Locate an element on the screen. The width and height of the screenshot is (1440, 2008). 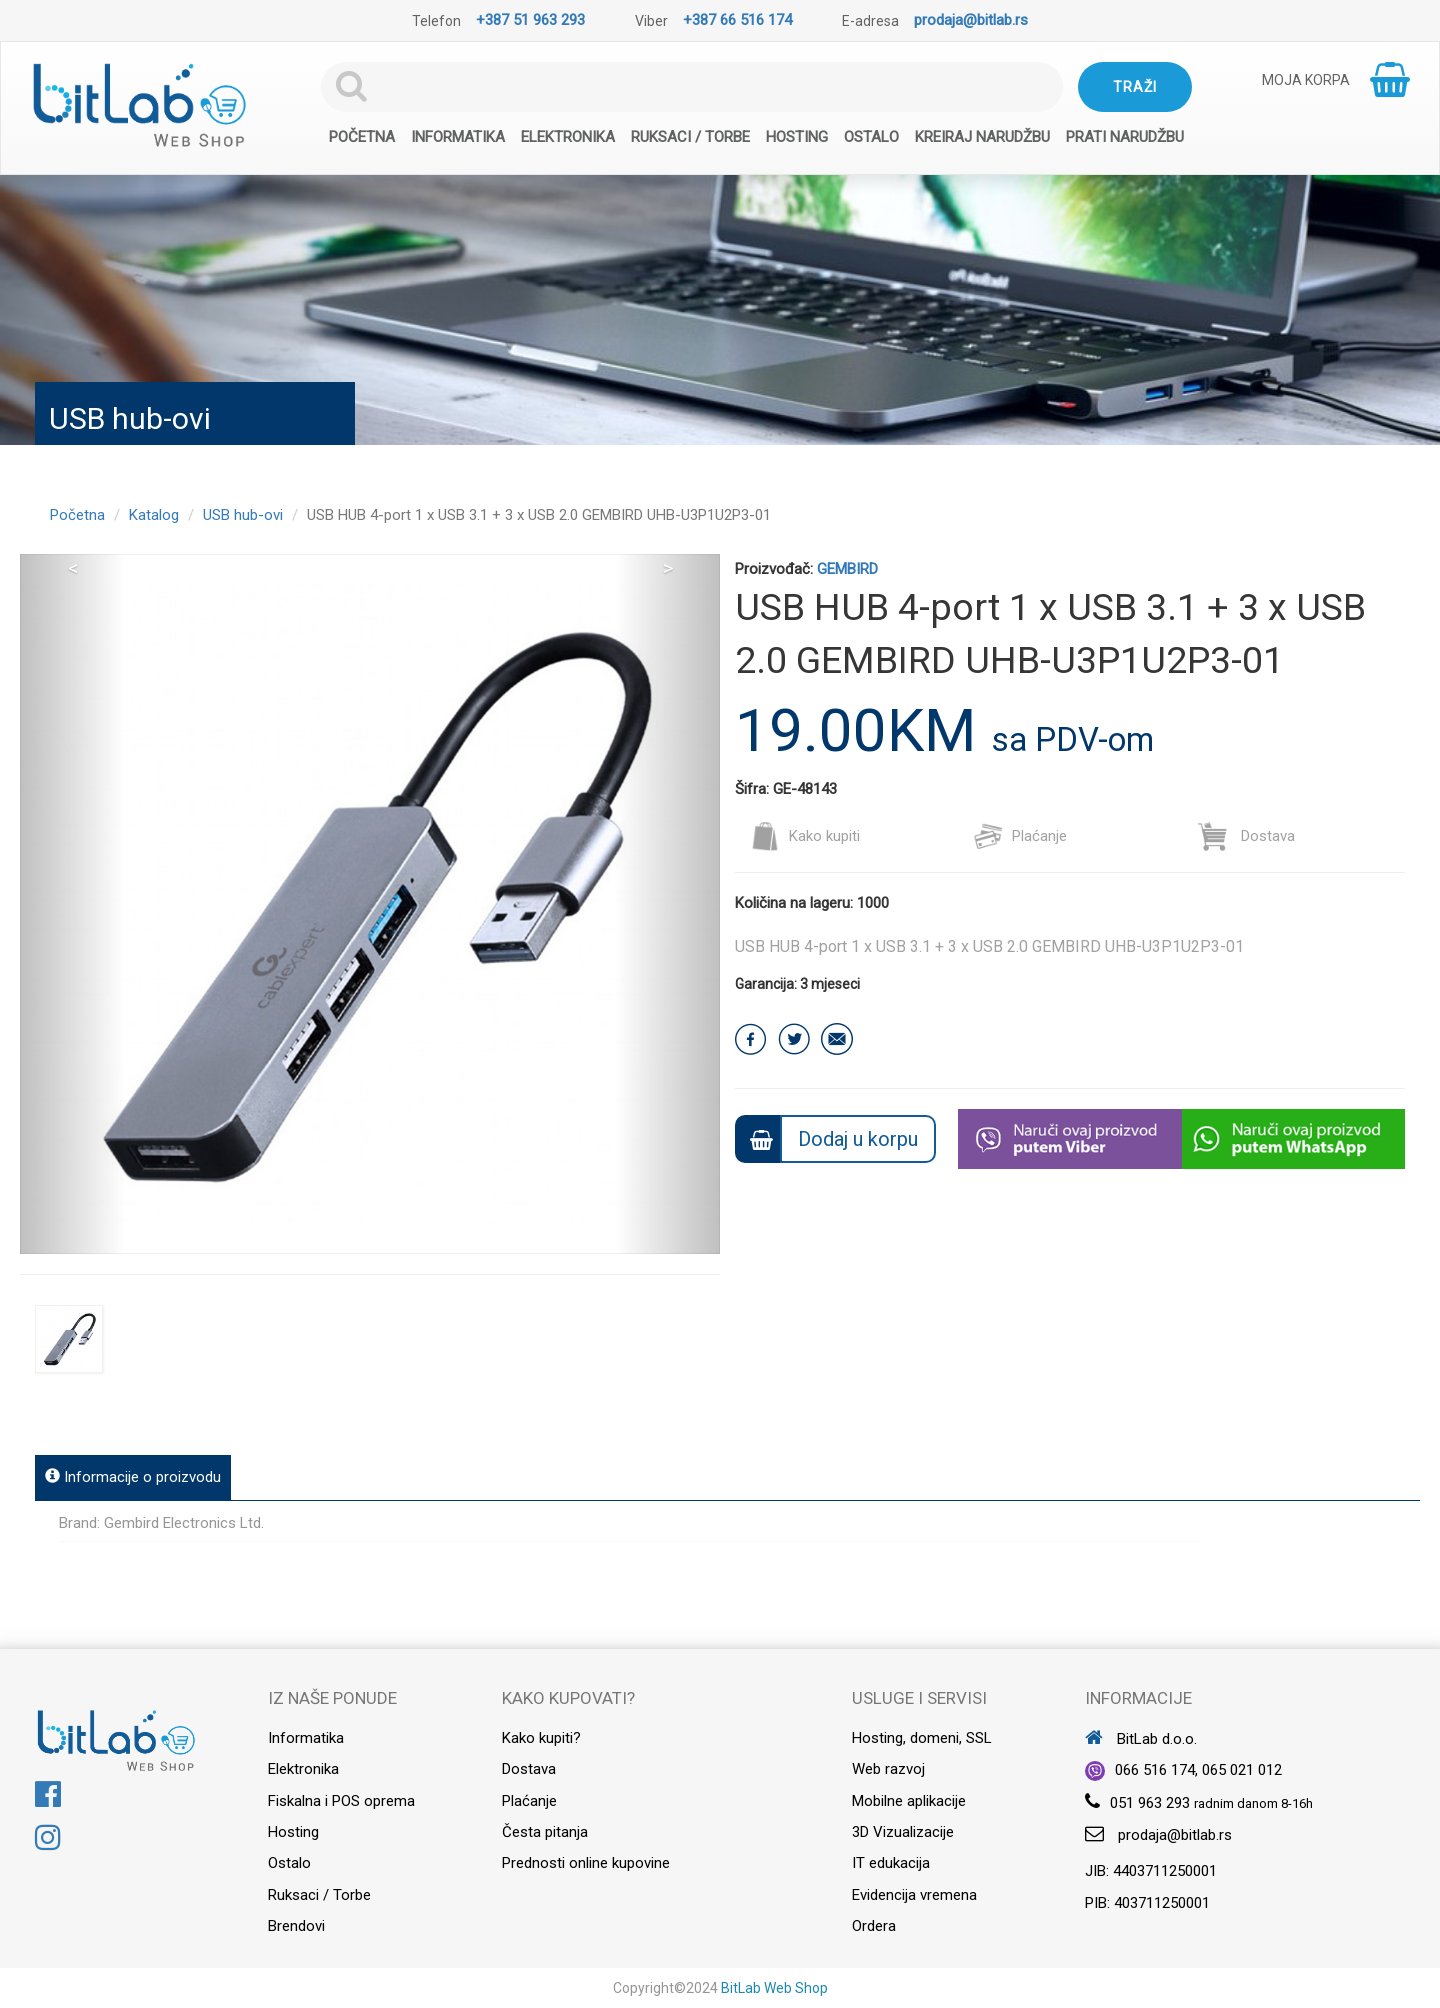
Kreiraj narudžbu is located at coordinates (982, 137).